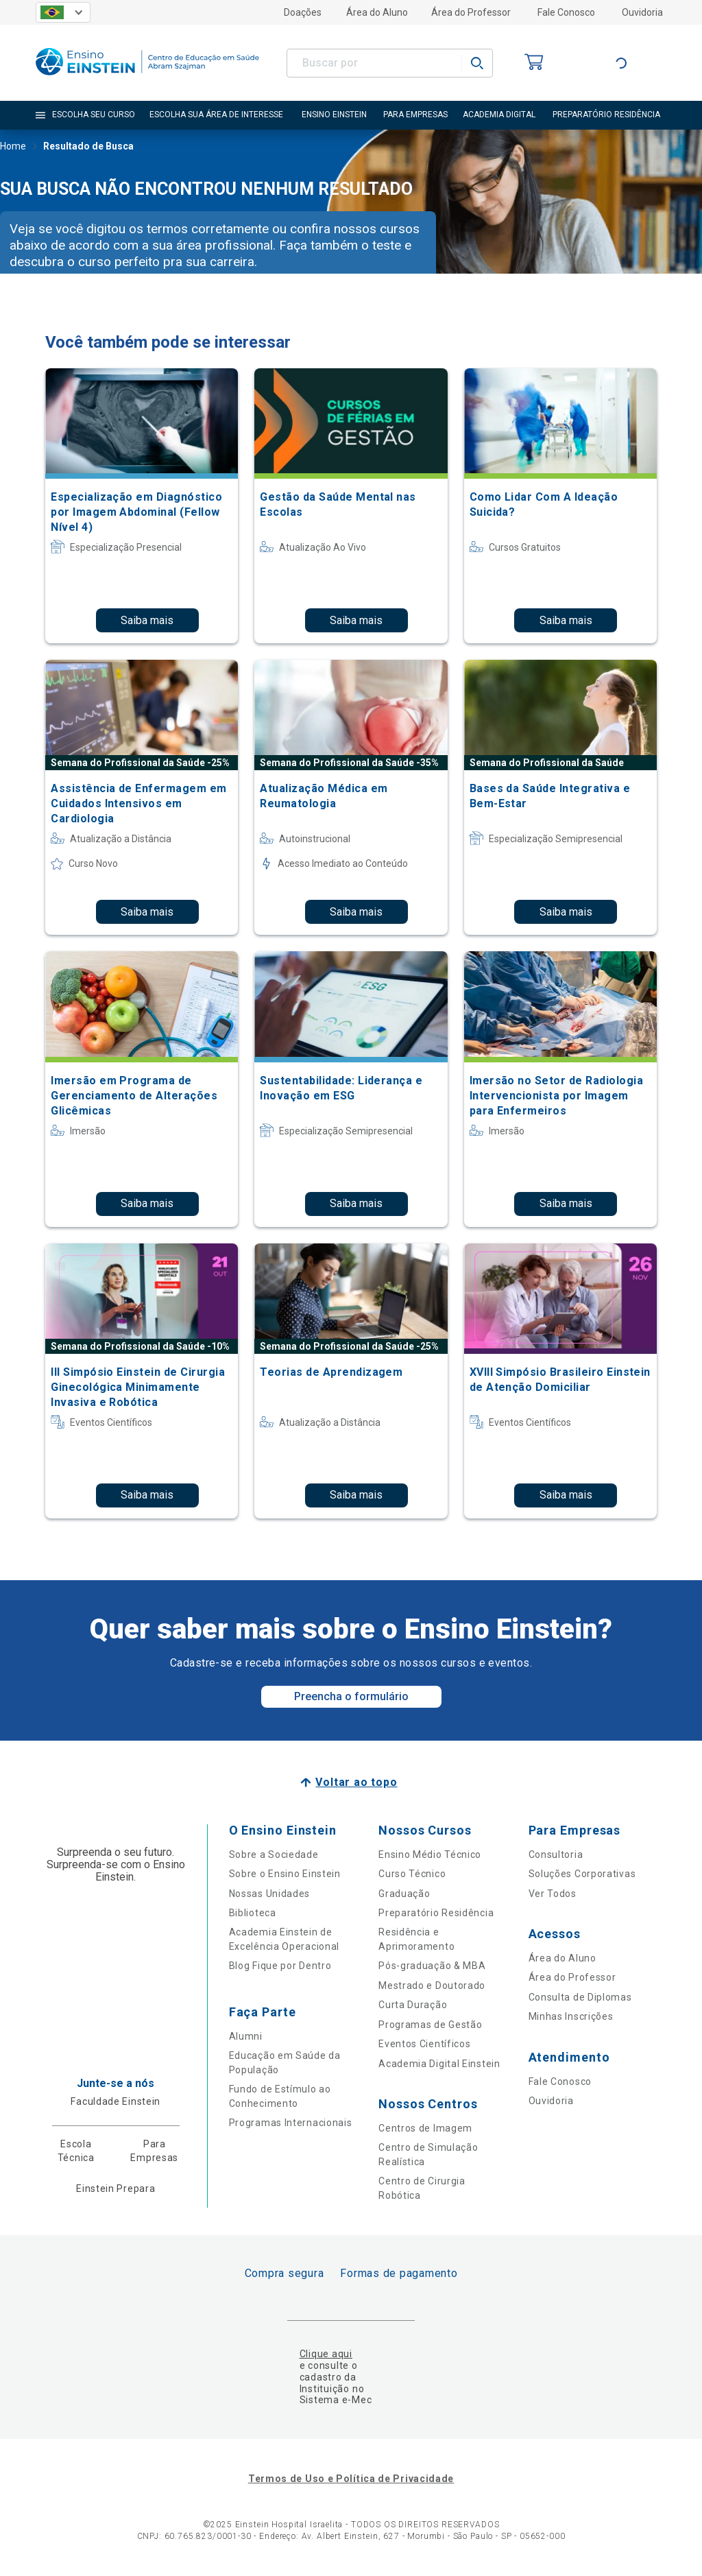 This screenshot has height=2576, width=702. Describe the element at coordinates (326, 2353) in the screenshot. I see `Clique aqui` at that location.